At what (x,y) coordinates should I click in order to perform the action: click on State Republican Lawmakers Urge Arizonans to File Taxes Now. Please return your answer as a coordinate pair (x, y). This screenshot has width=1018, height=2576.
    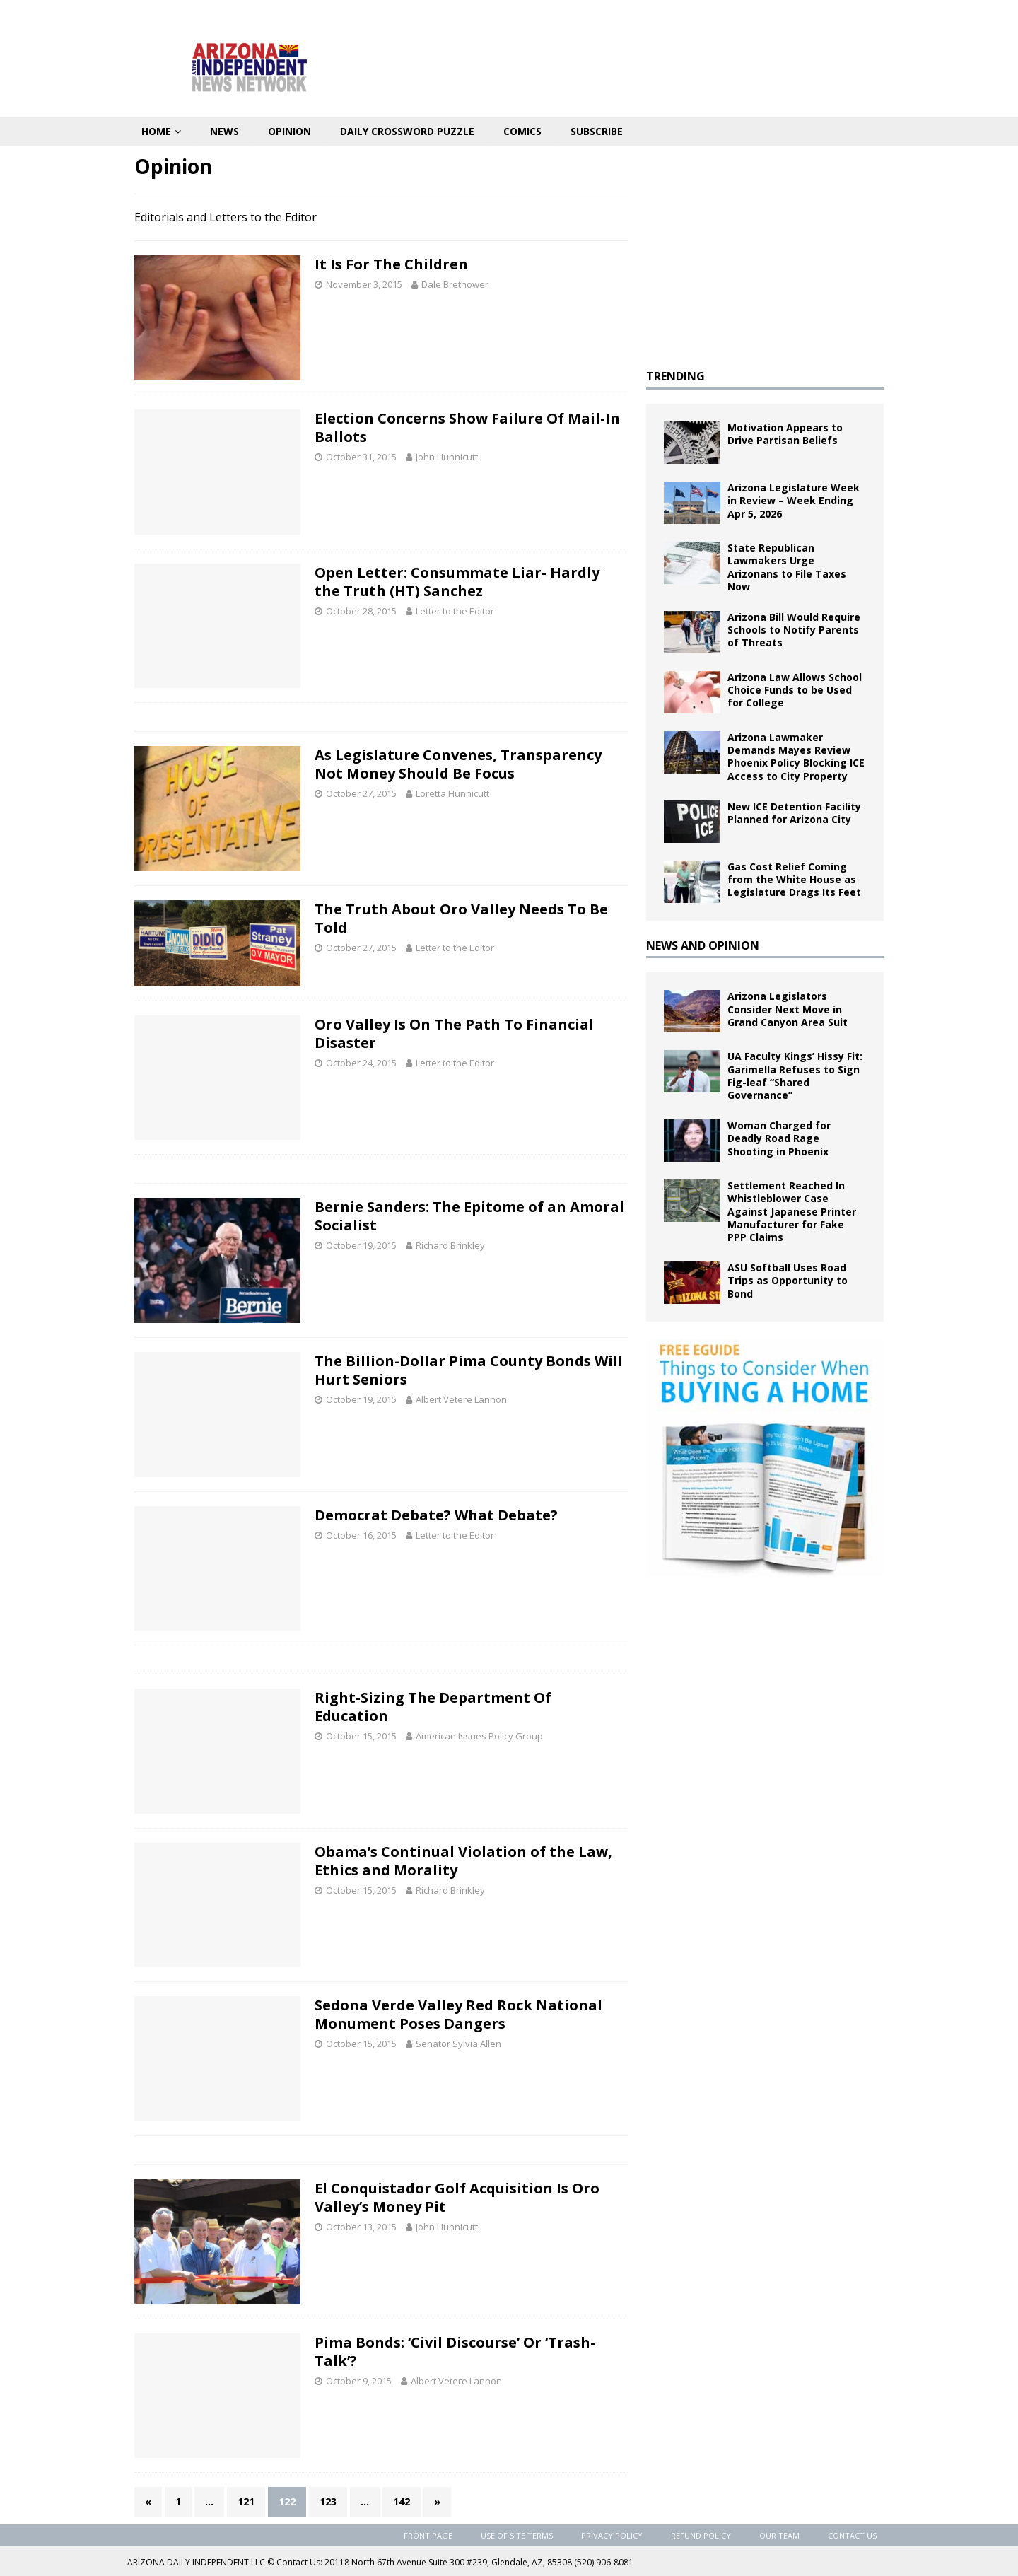
    Looking at the image, I should click on (786, 567).